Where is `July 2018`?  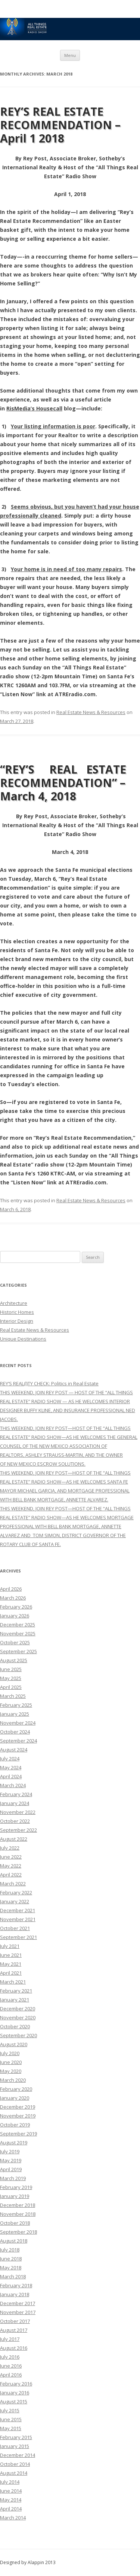
July 2018 is located at coordinates (9, 2249).